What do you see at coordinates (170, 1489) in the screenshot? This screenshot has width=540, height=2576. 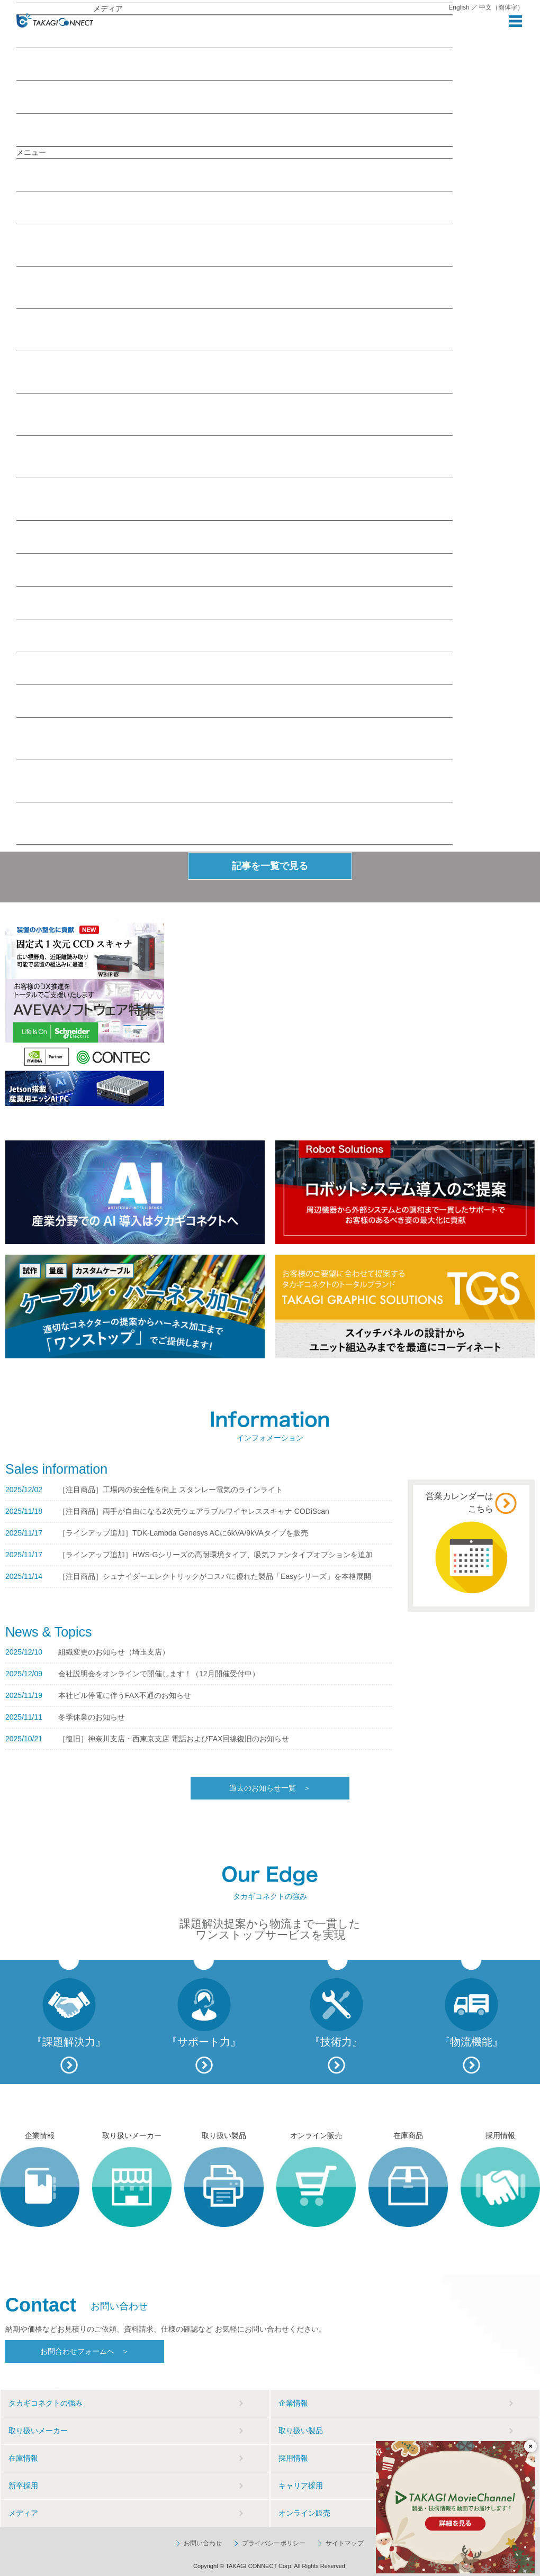 I see `［注目商品］工場内の安全性を向上 スタンレー電気のラインライト` at bounding box center [170, 1489].